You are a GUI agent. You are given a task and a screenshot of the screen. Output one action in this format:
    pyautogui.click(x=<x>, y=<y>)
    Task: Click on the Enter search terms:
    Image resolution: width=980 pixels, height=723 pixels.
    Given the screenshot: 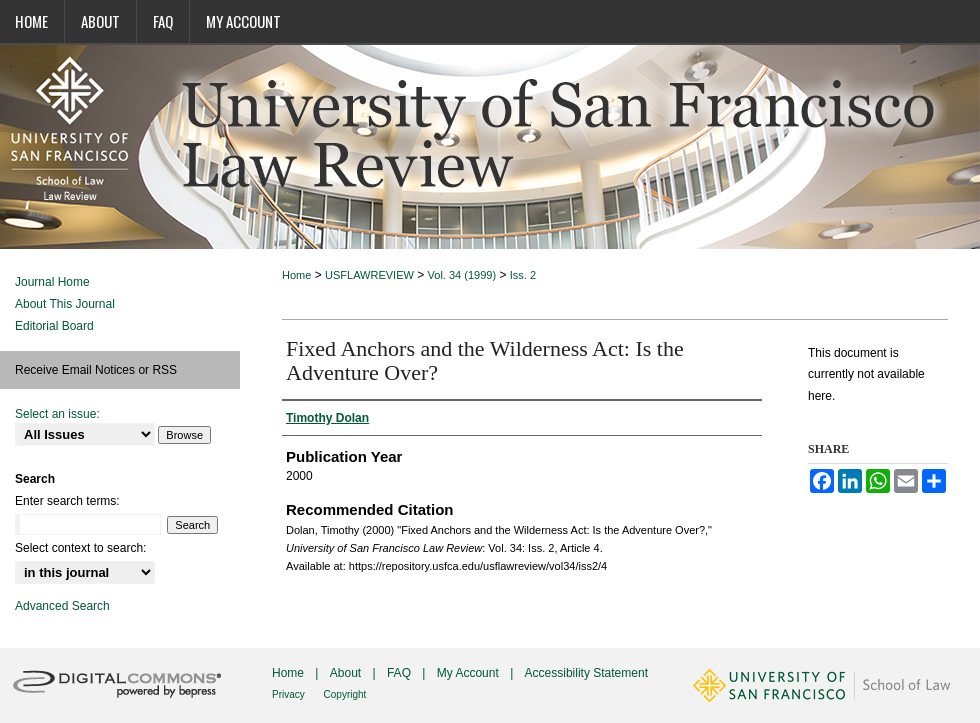 What is the action you would take?
    pyautogui.click(x=67, y=501)
    